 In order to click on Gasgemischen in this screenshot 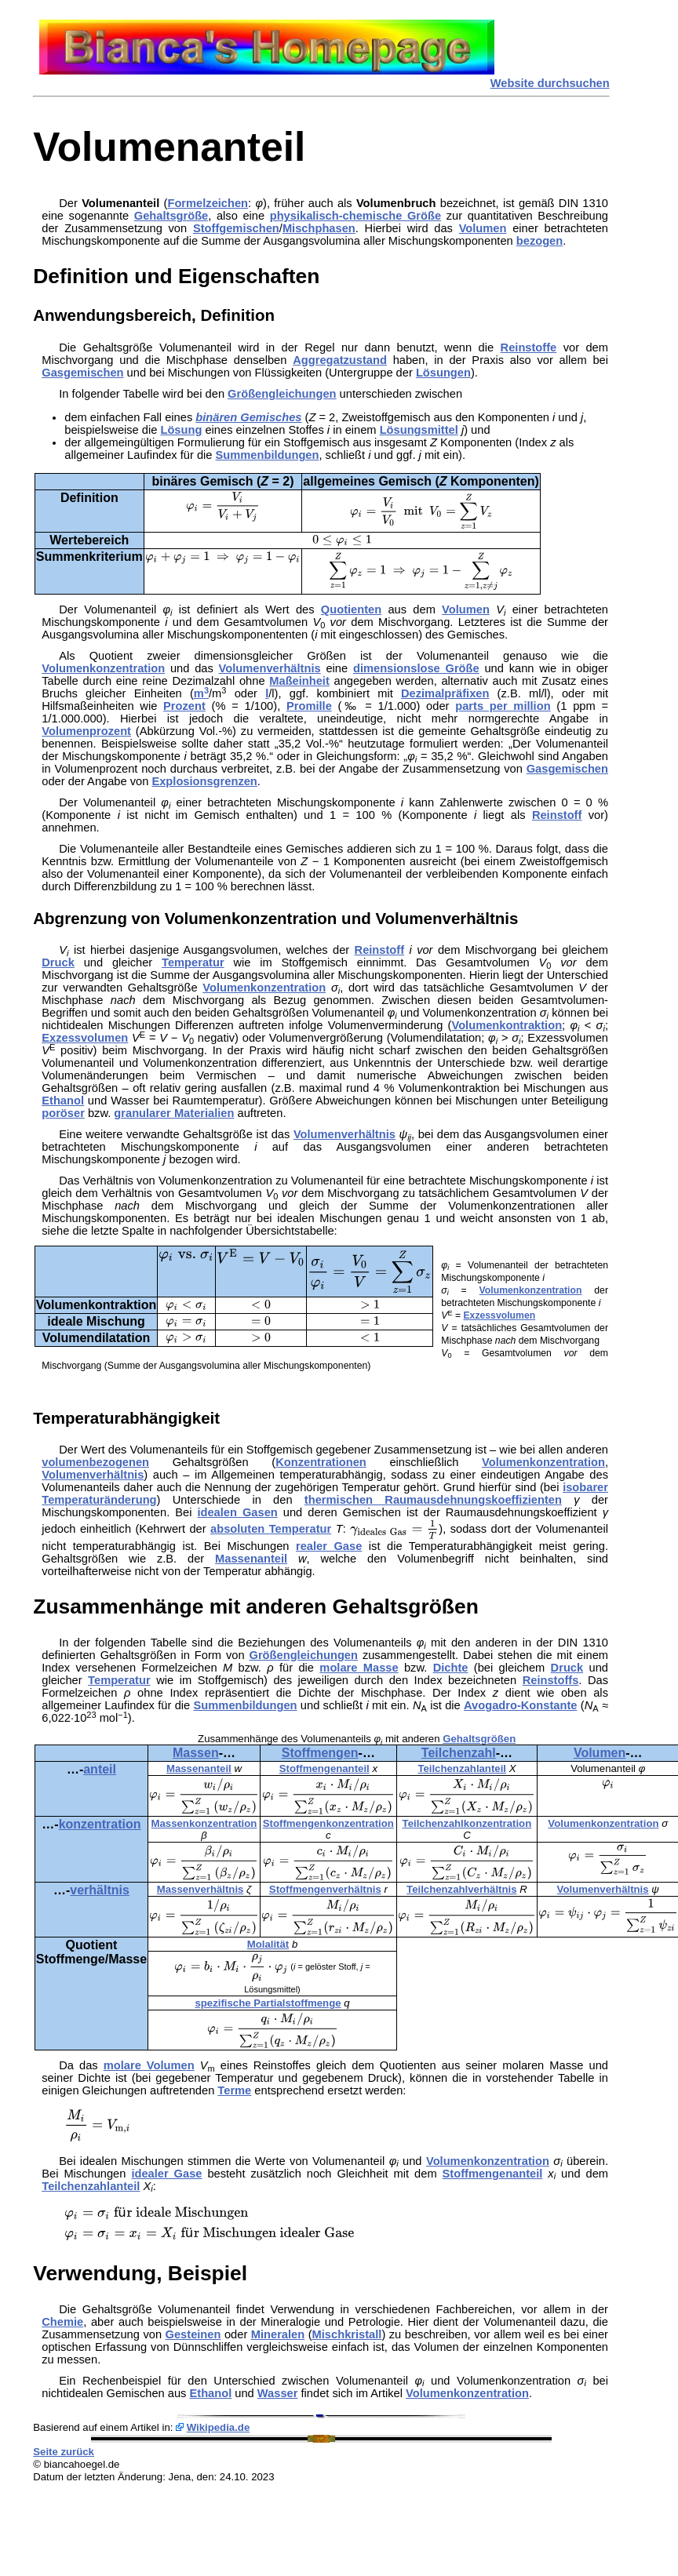, I will do `click(82, 372)`.